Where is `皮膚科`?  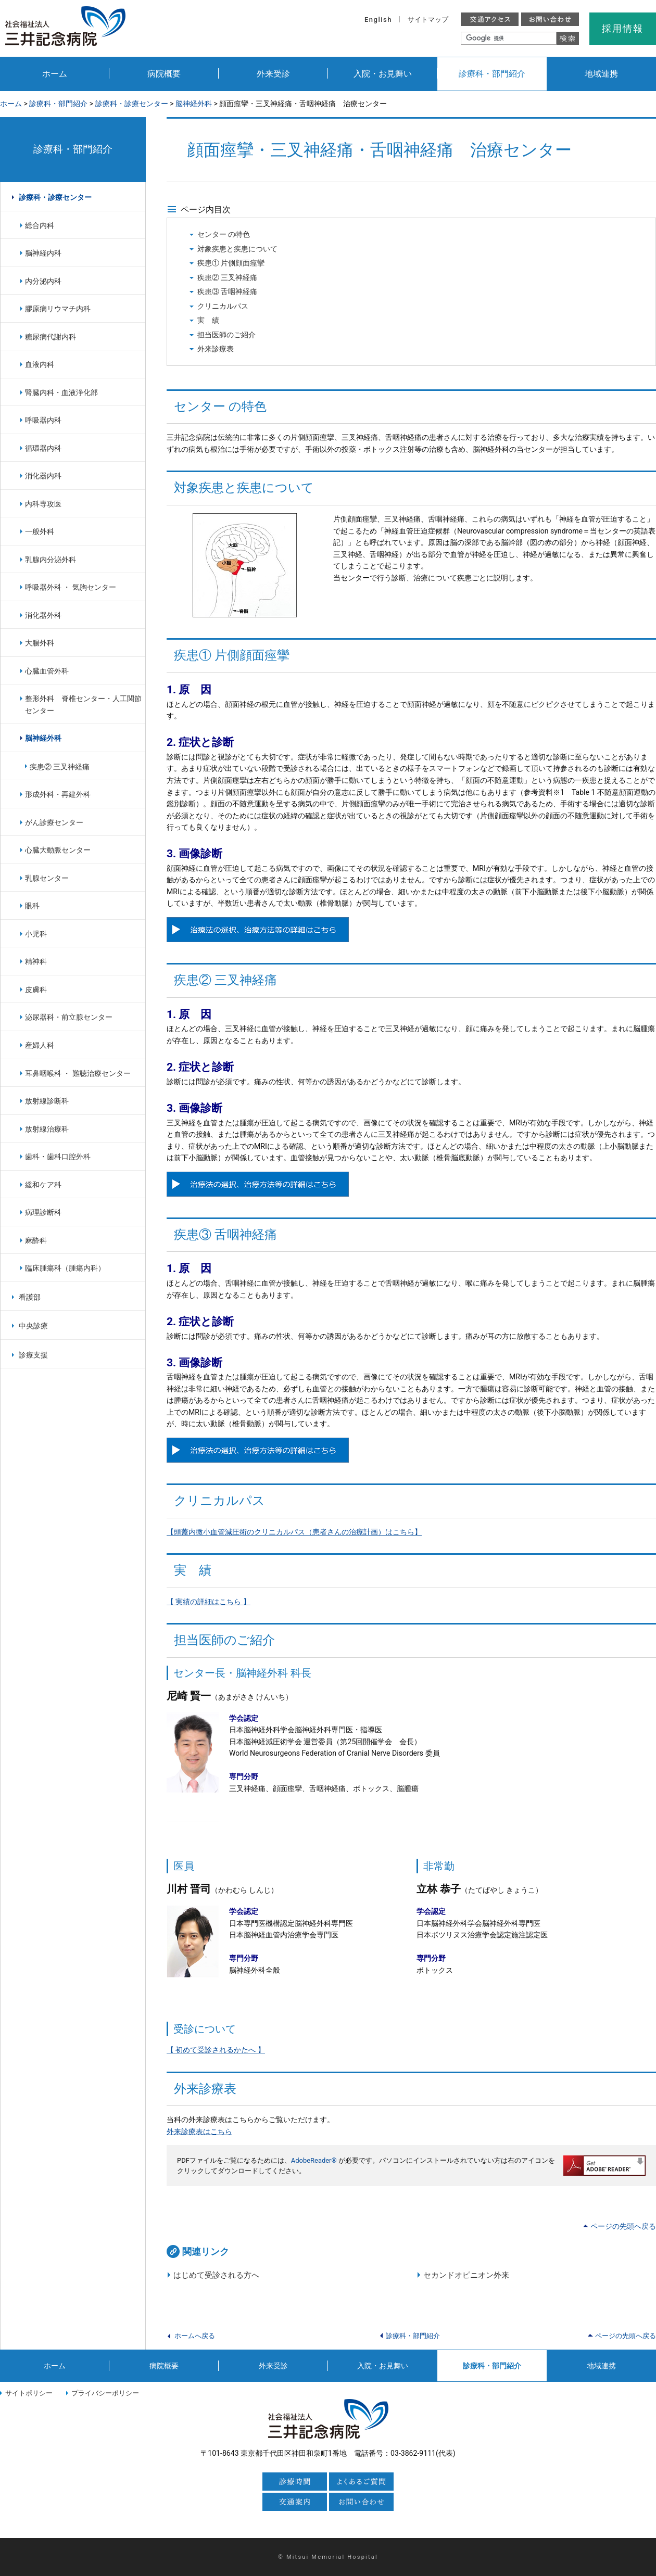
皮膚科 is located at coordinates (36, 989).